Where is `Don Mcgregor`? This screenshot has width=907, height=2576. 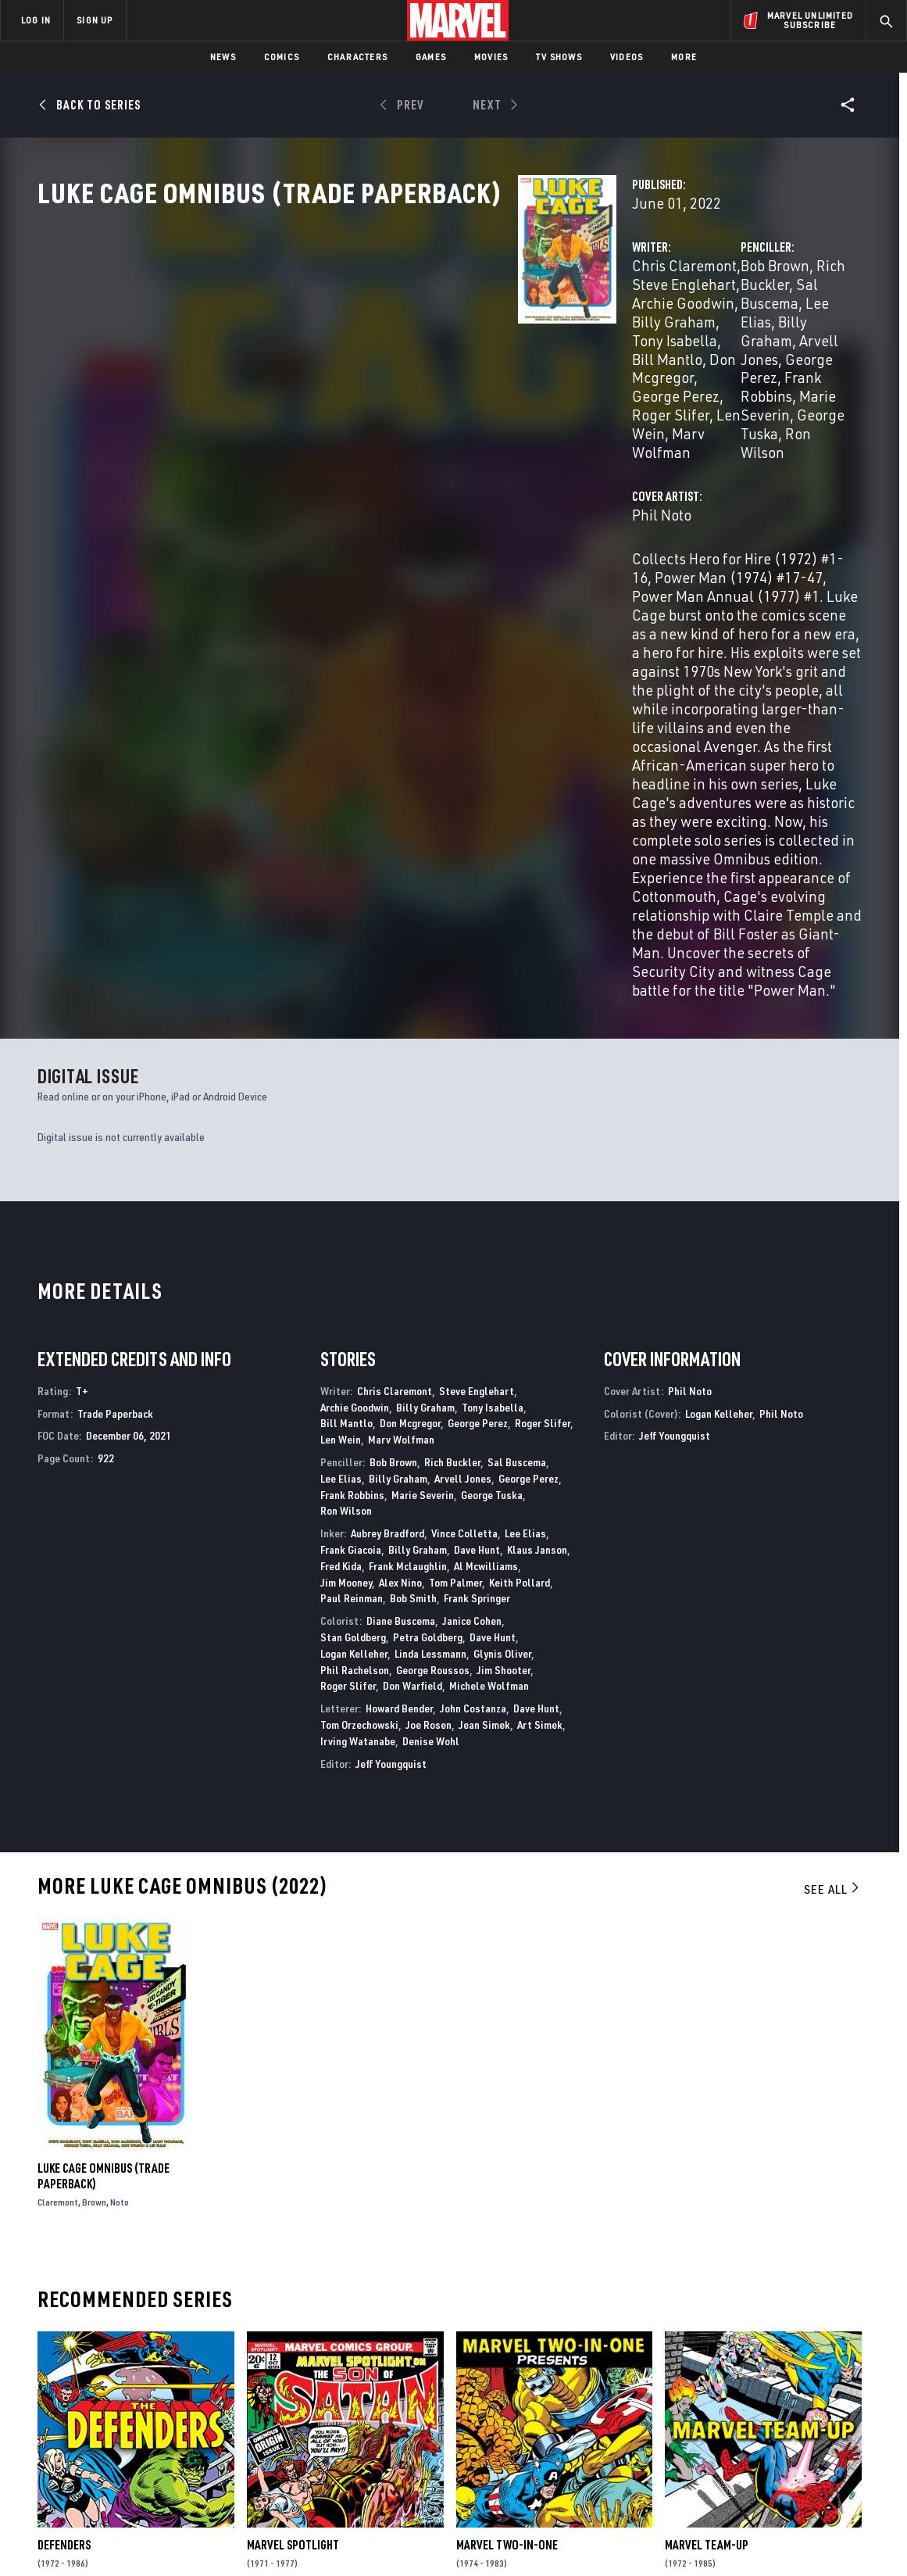 Don Mcgregor is located at coordinates (393, 372).